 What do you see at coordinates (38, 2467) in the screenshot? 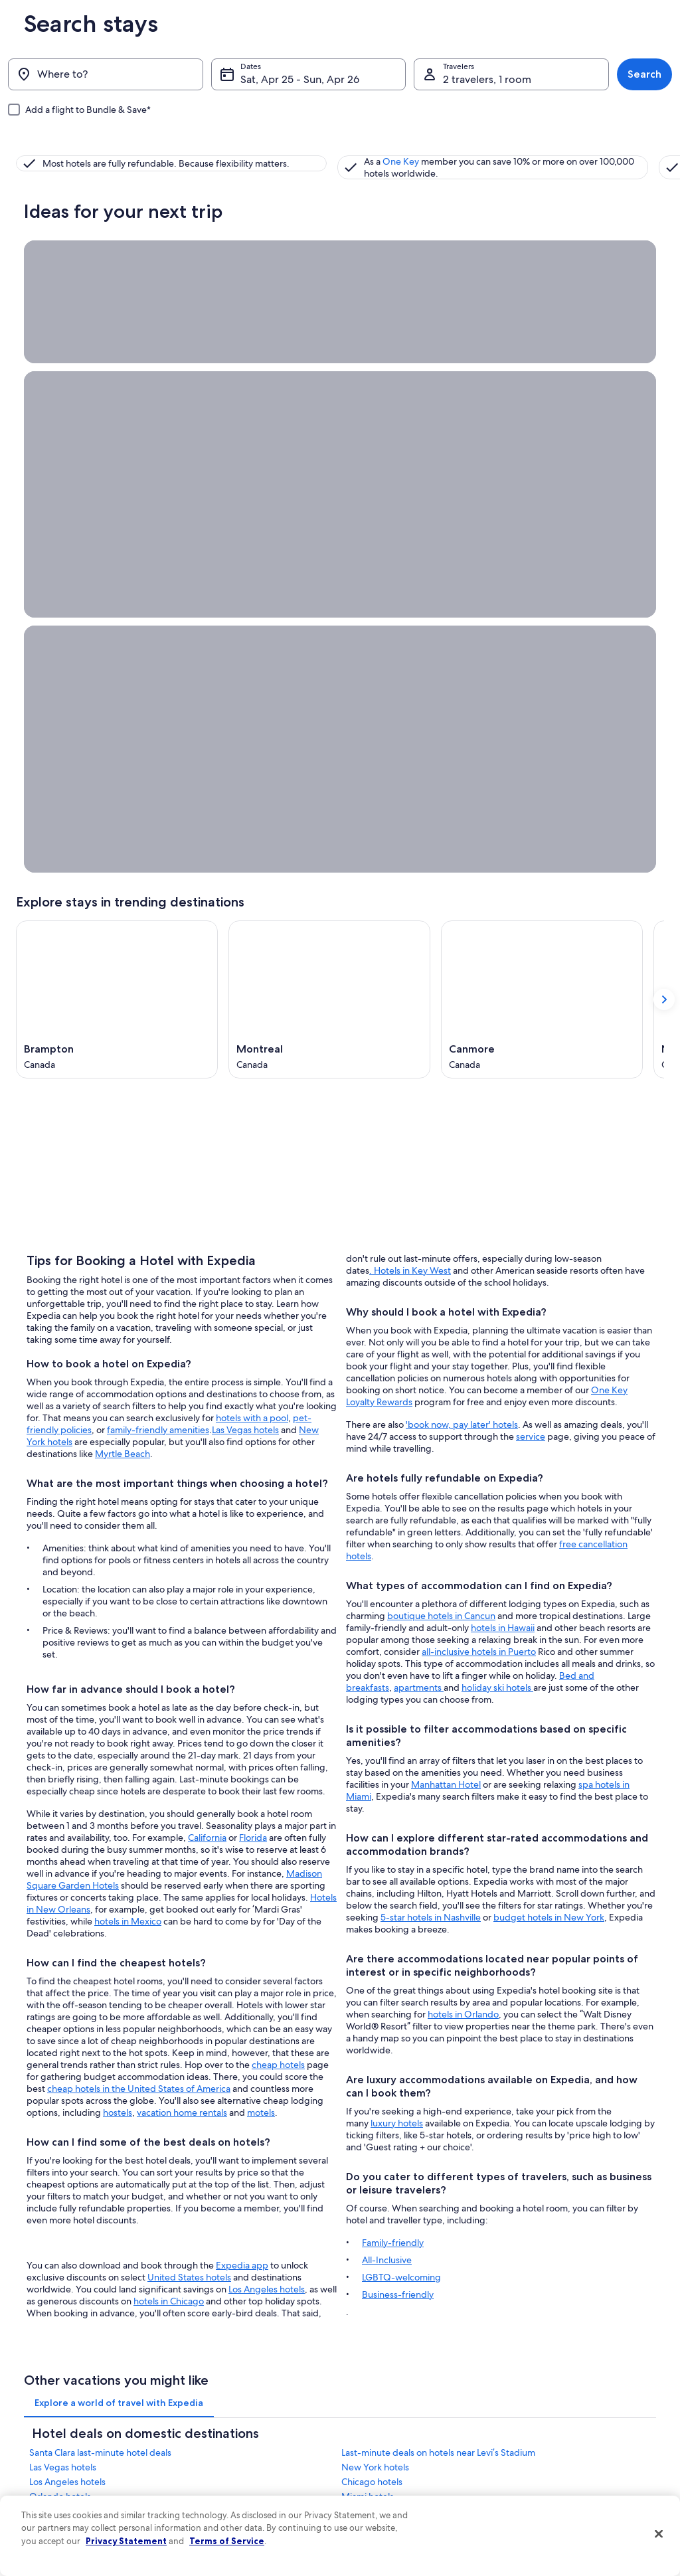
I see `Partnerships [link]` at bounding box center [38, 2467].